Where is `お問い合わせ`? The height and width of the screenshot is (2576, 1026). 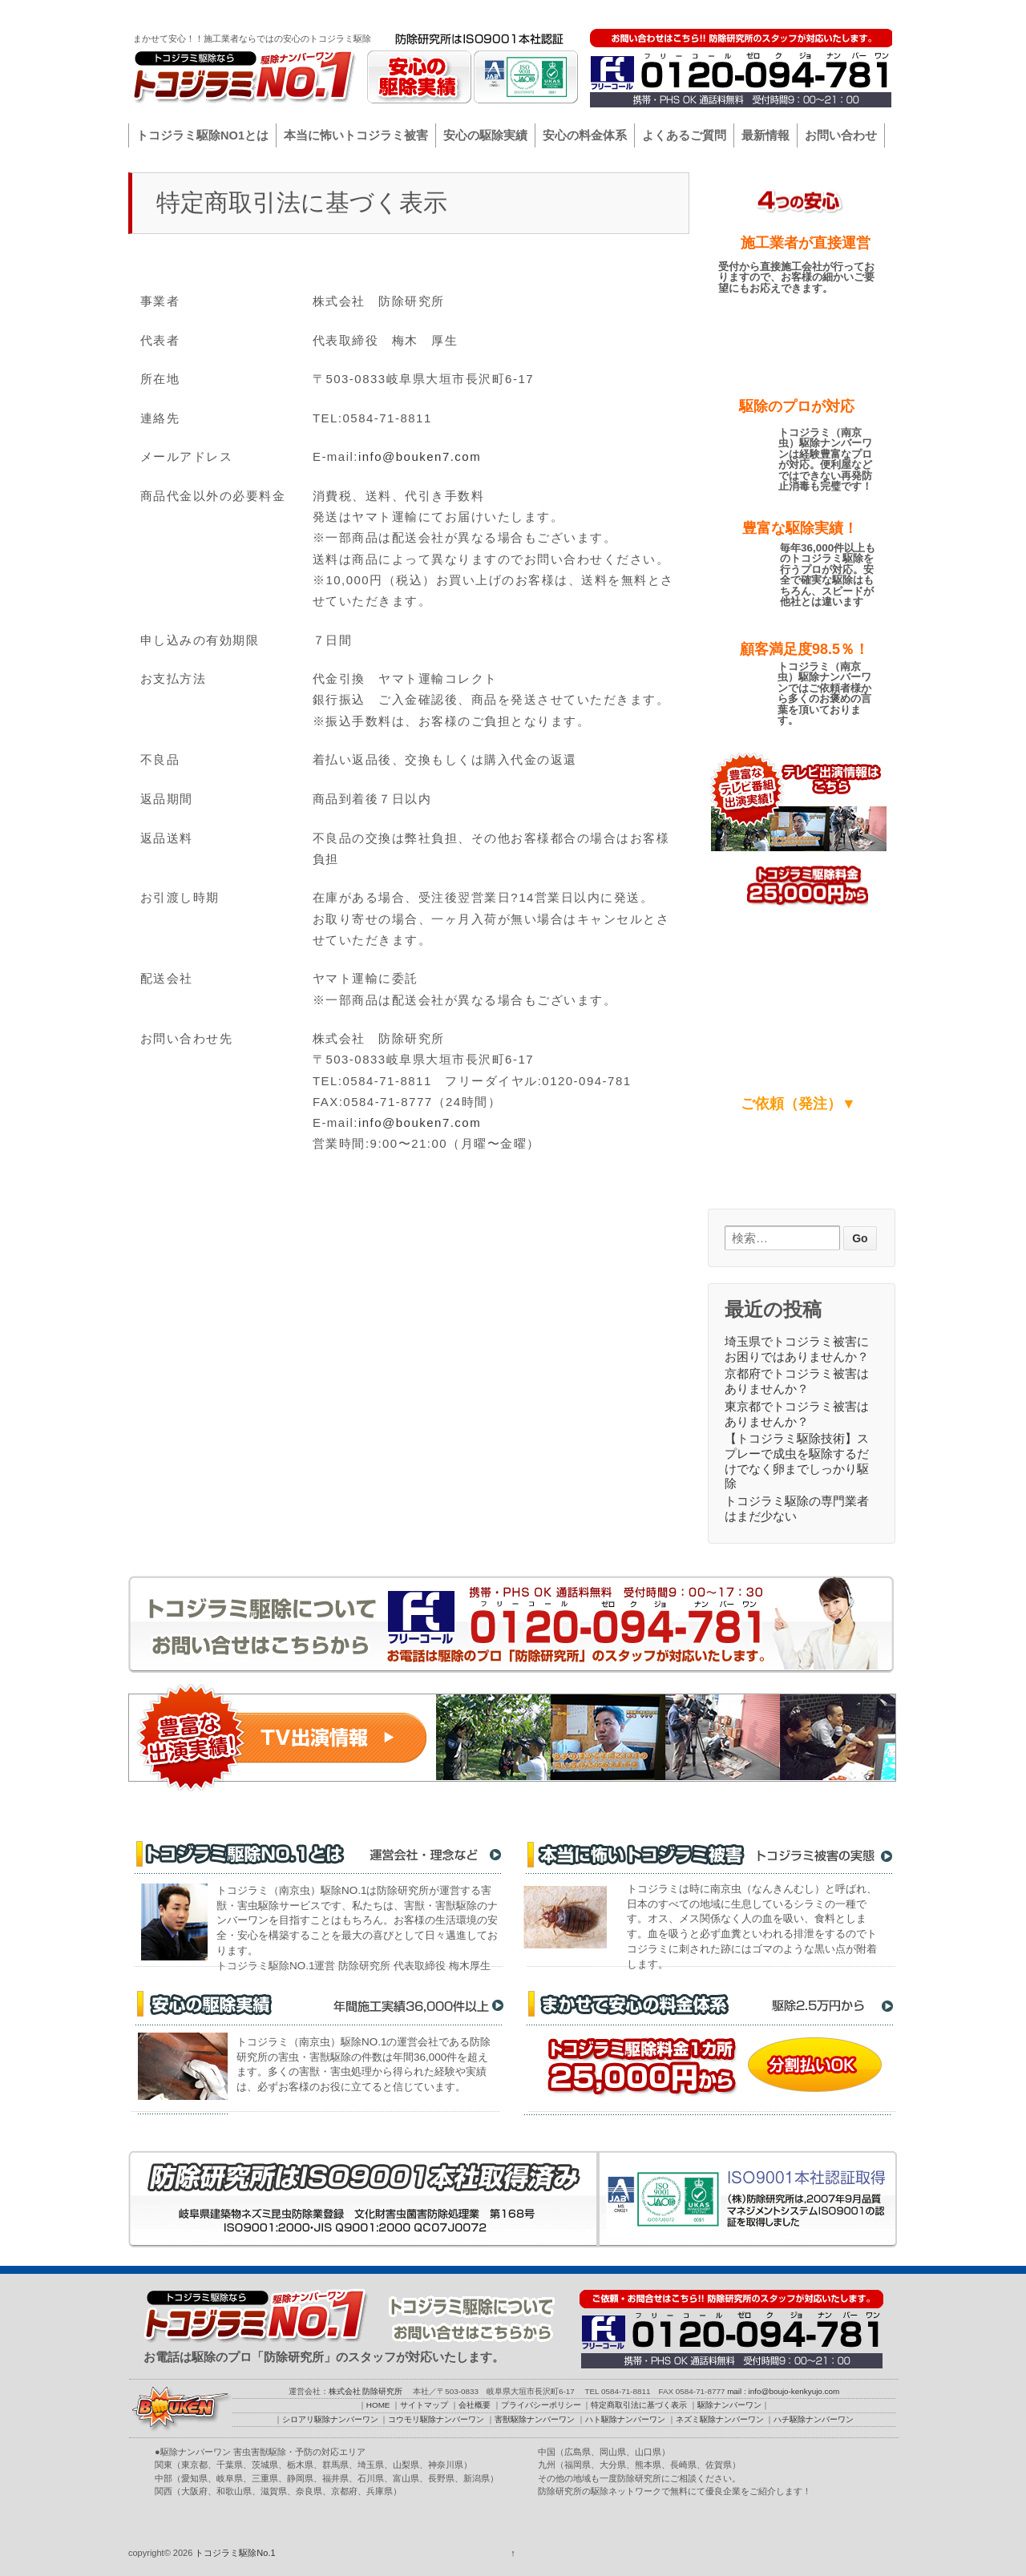
お問い合わせ is located at coordinates (841, 135).